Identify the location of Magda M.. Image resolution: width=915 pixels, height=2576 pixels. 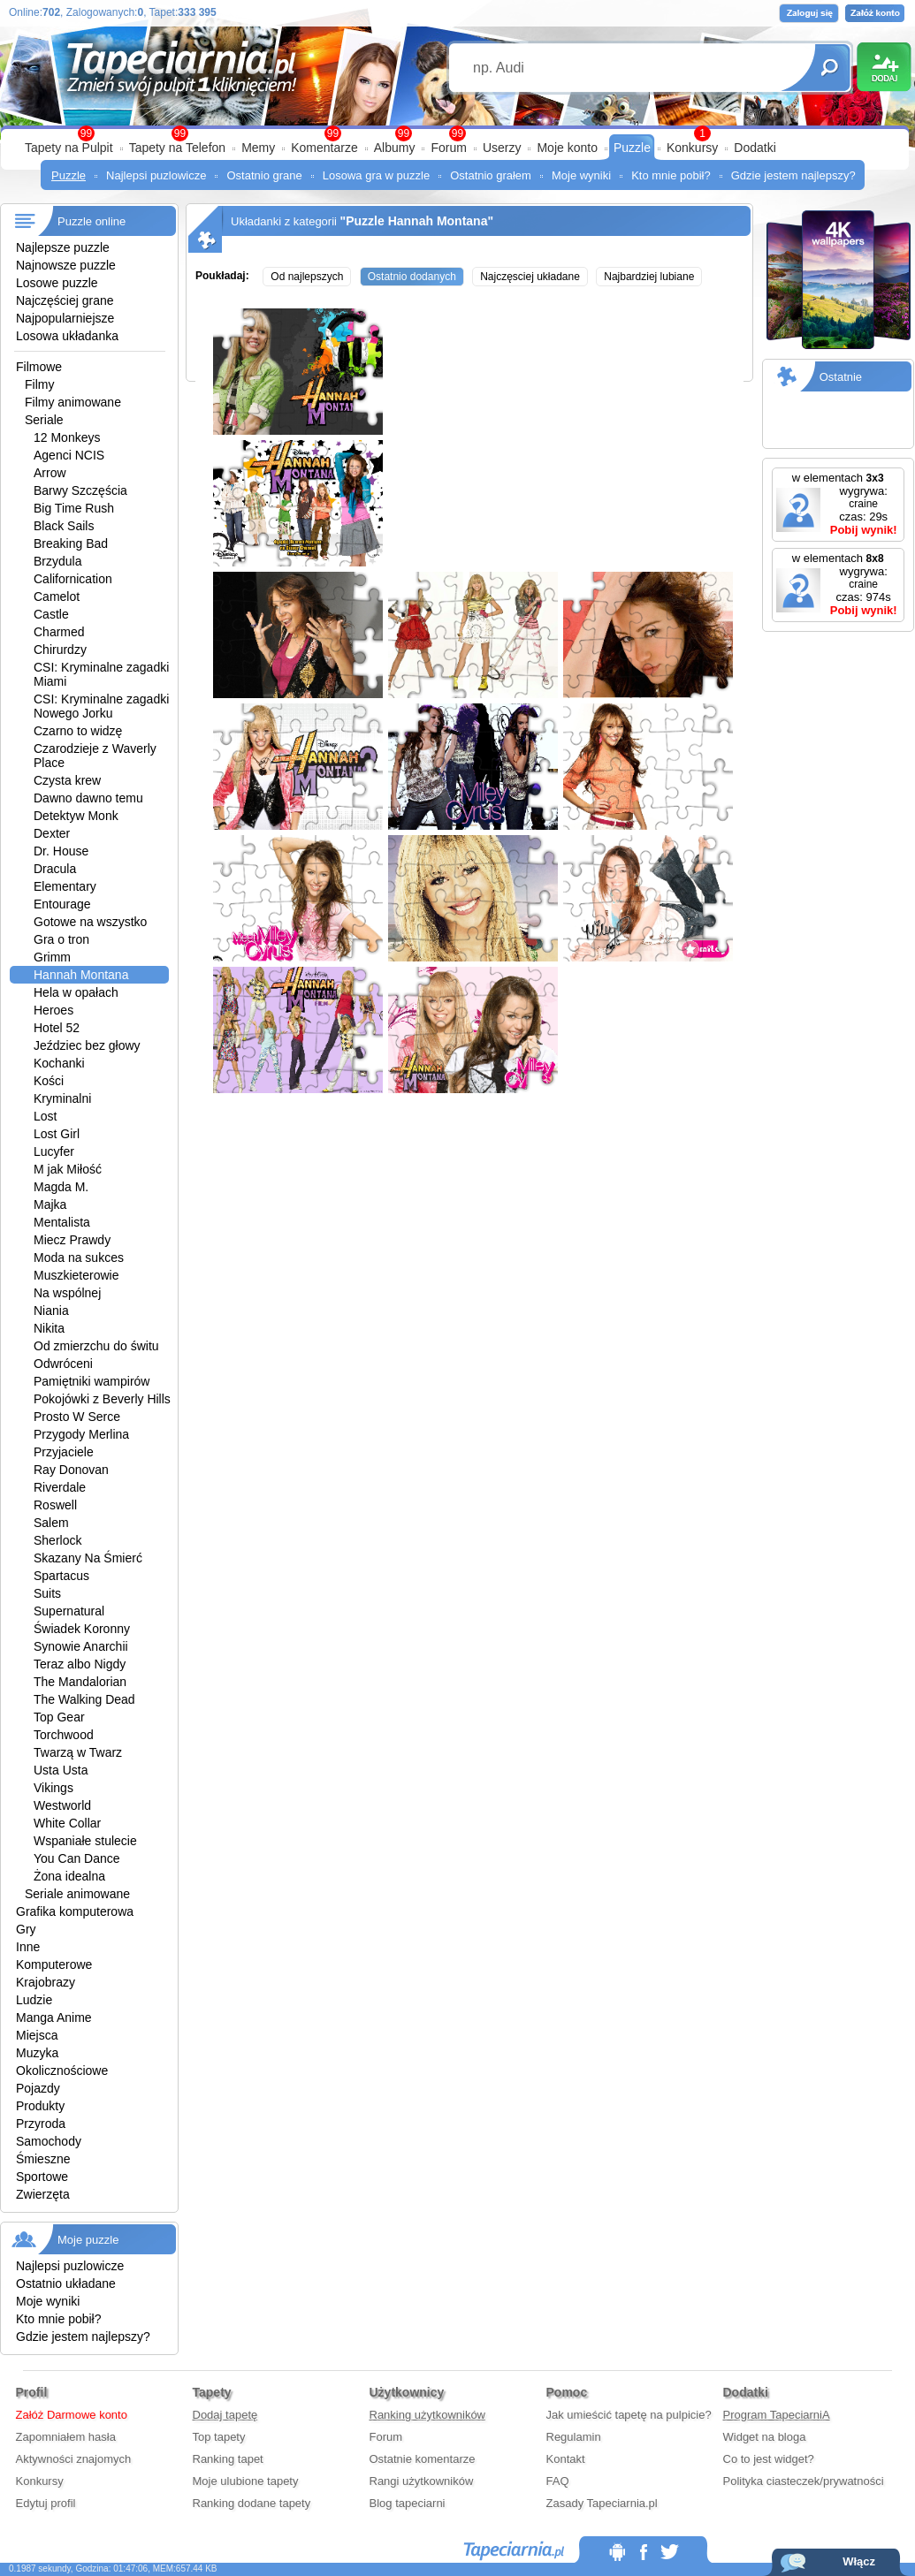
(61, 1187).